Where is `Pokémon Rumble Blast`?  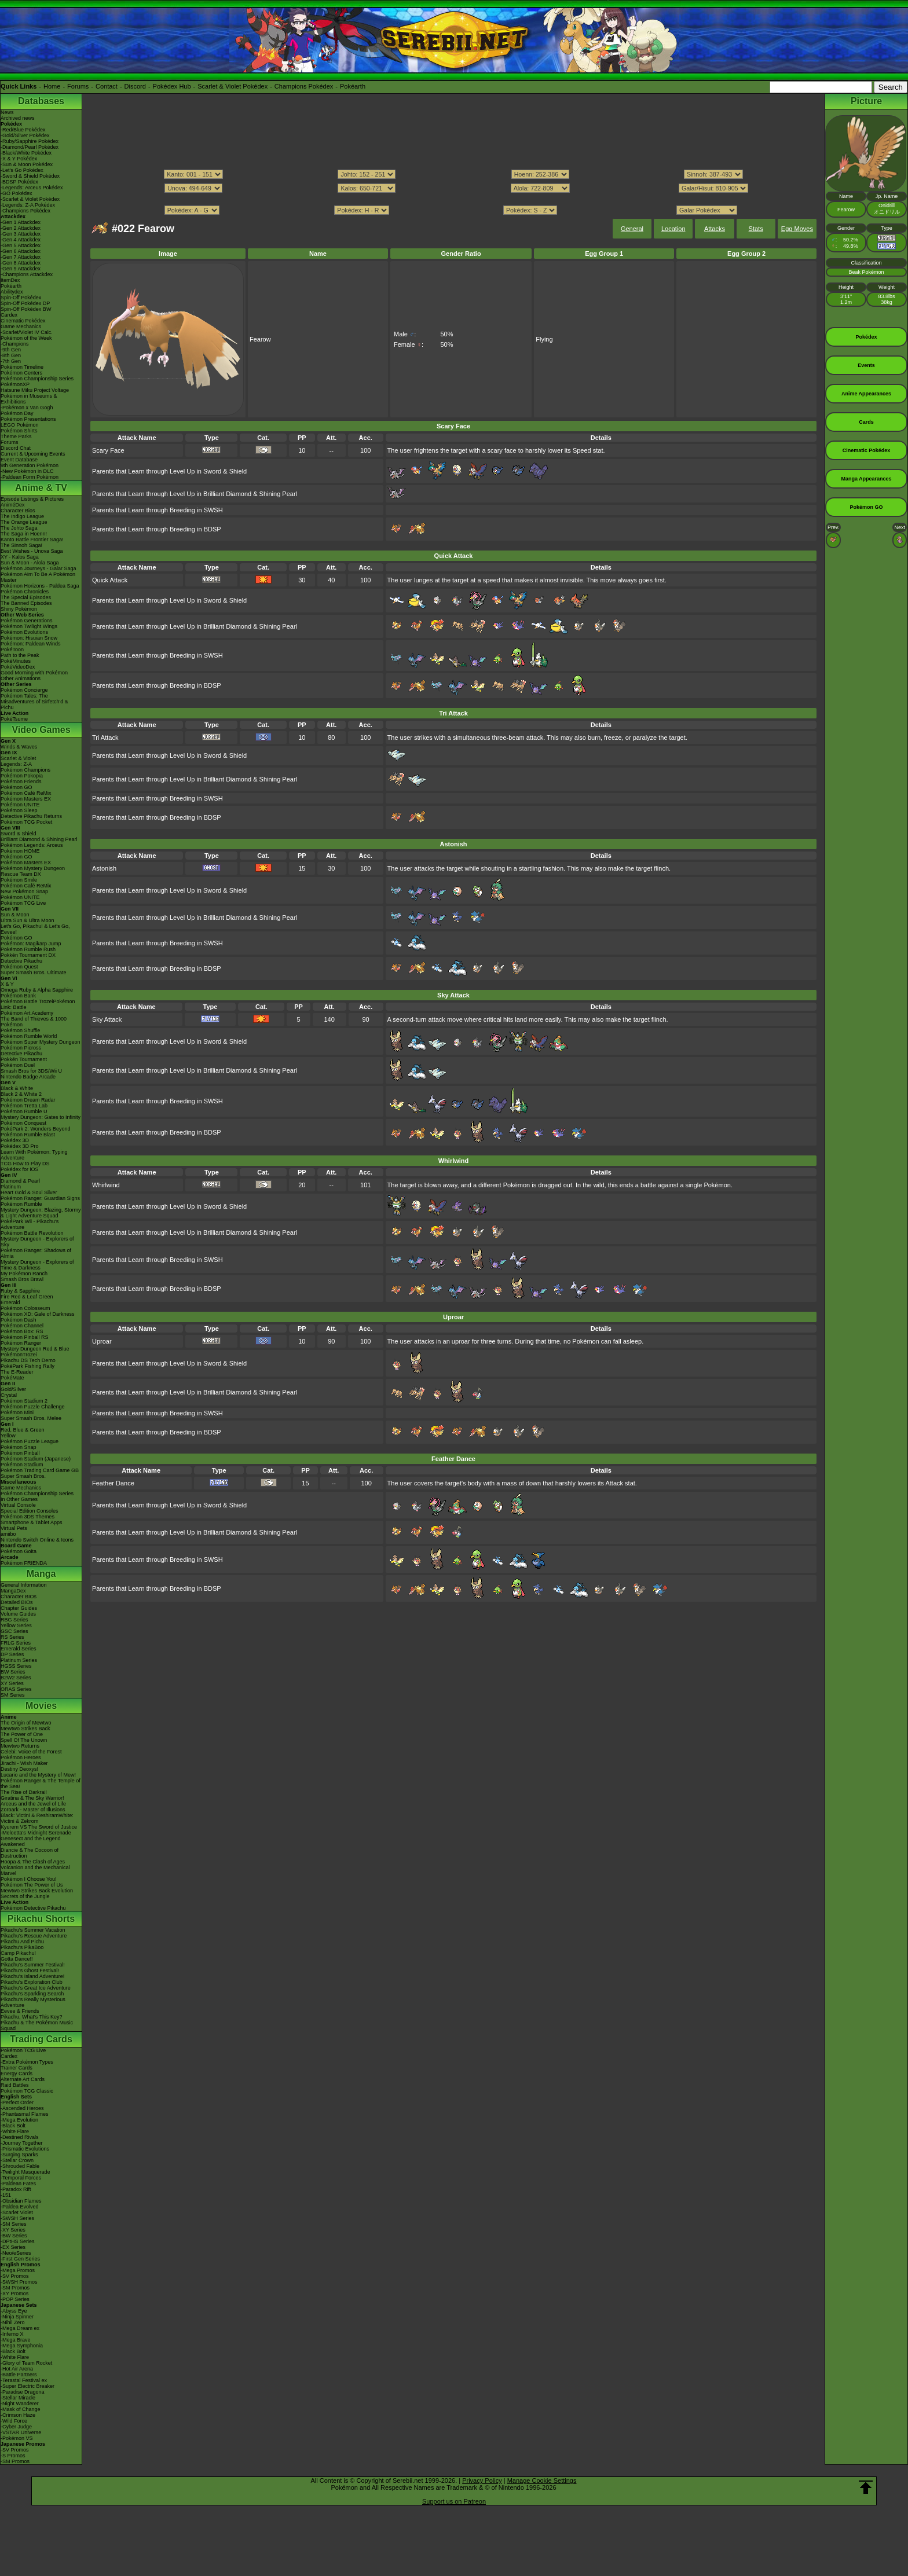 Pokémon Rumble Blast is located at coordinates (28, 1134).